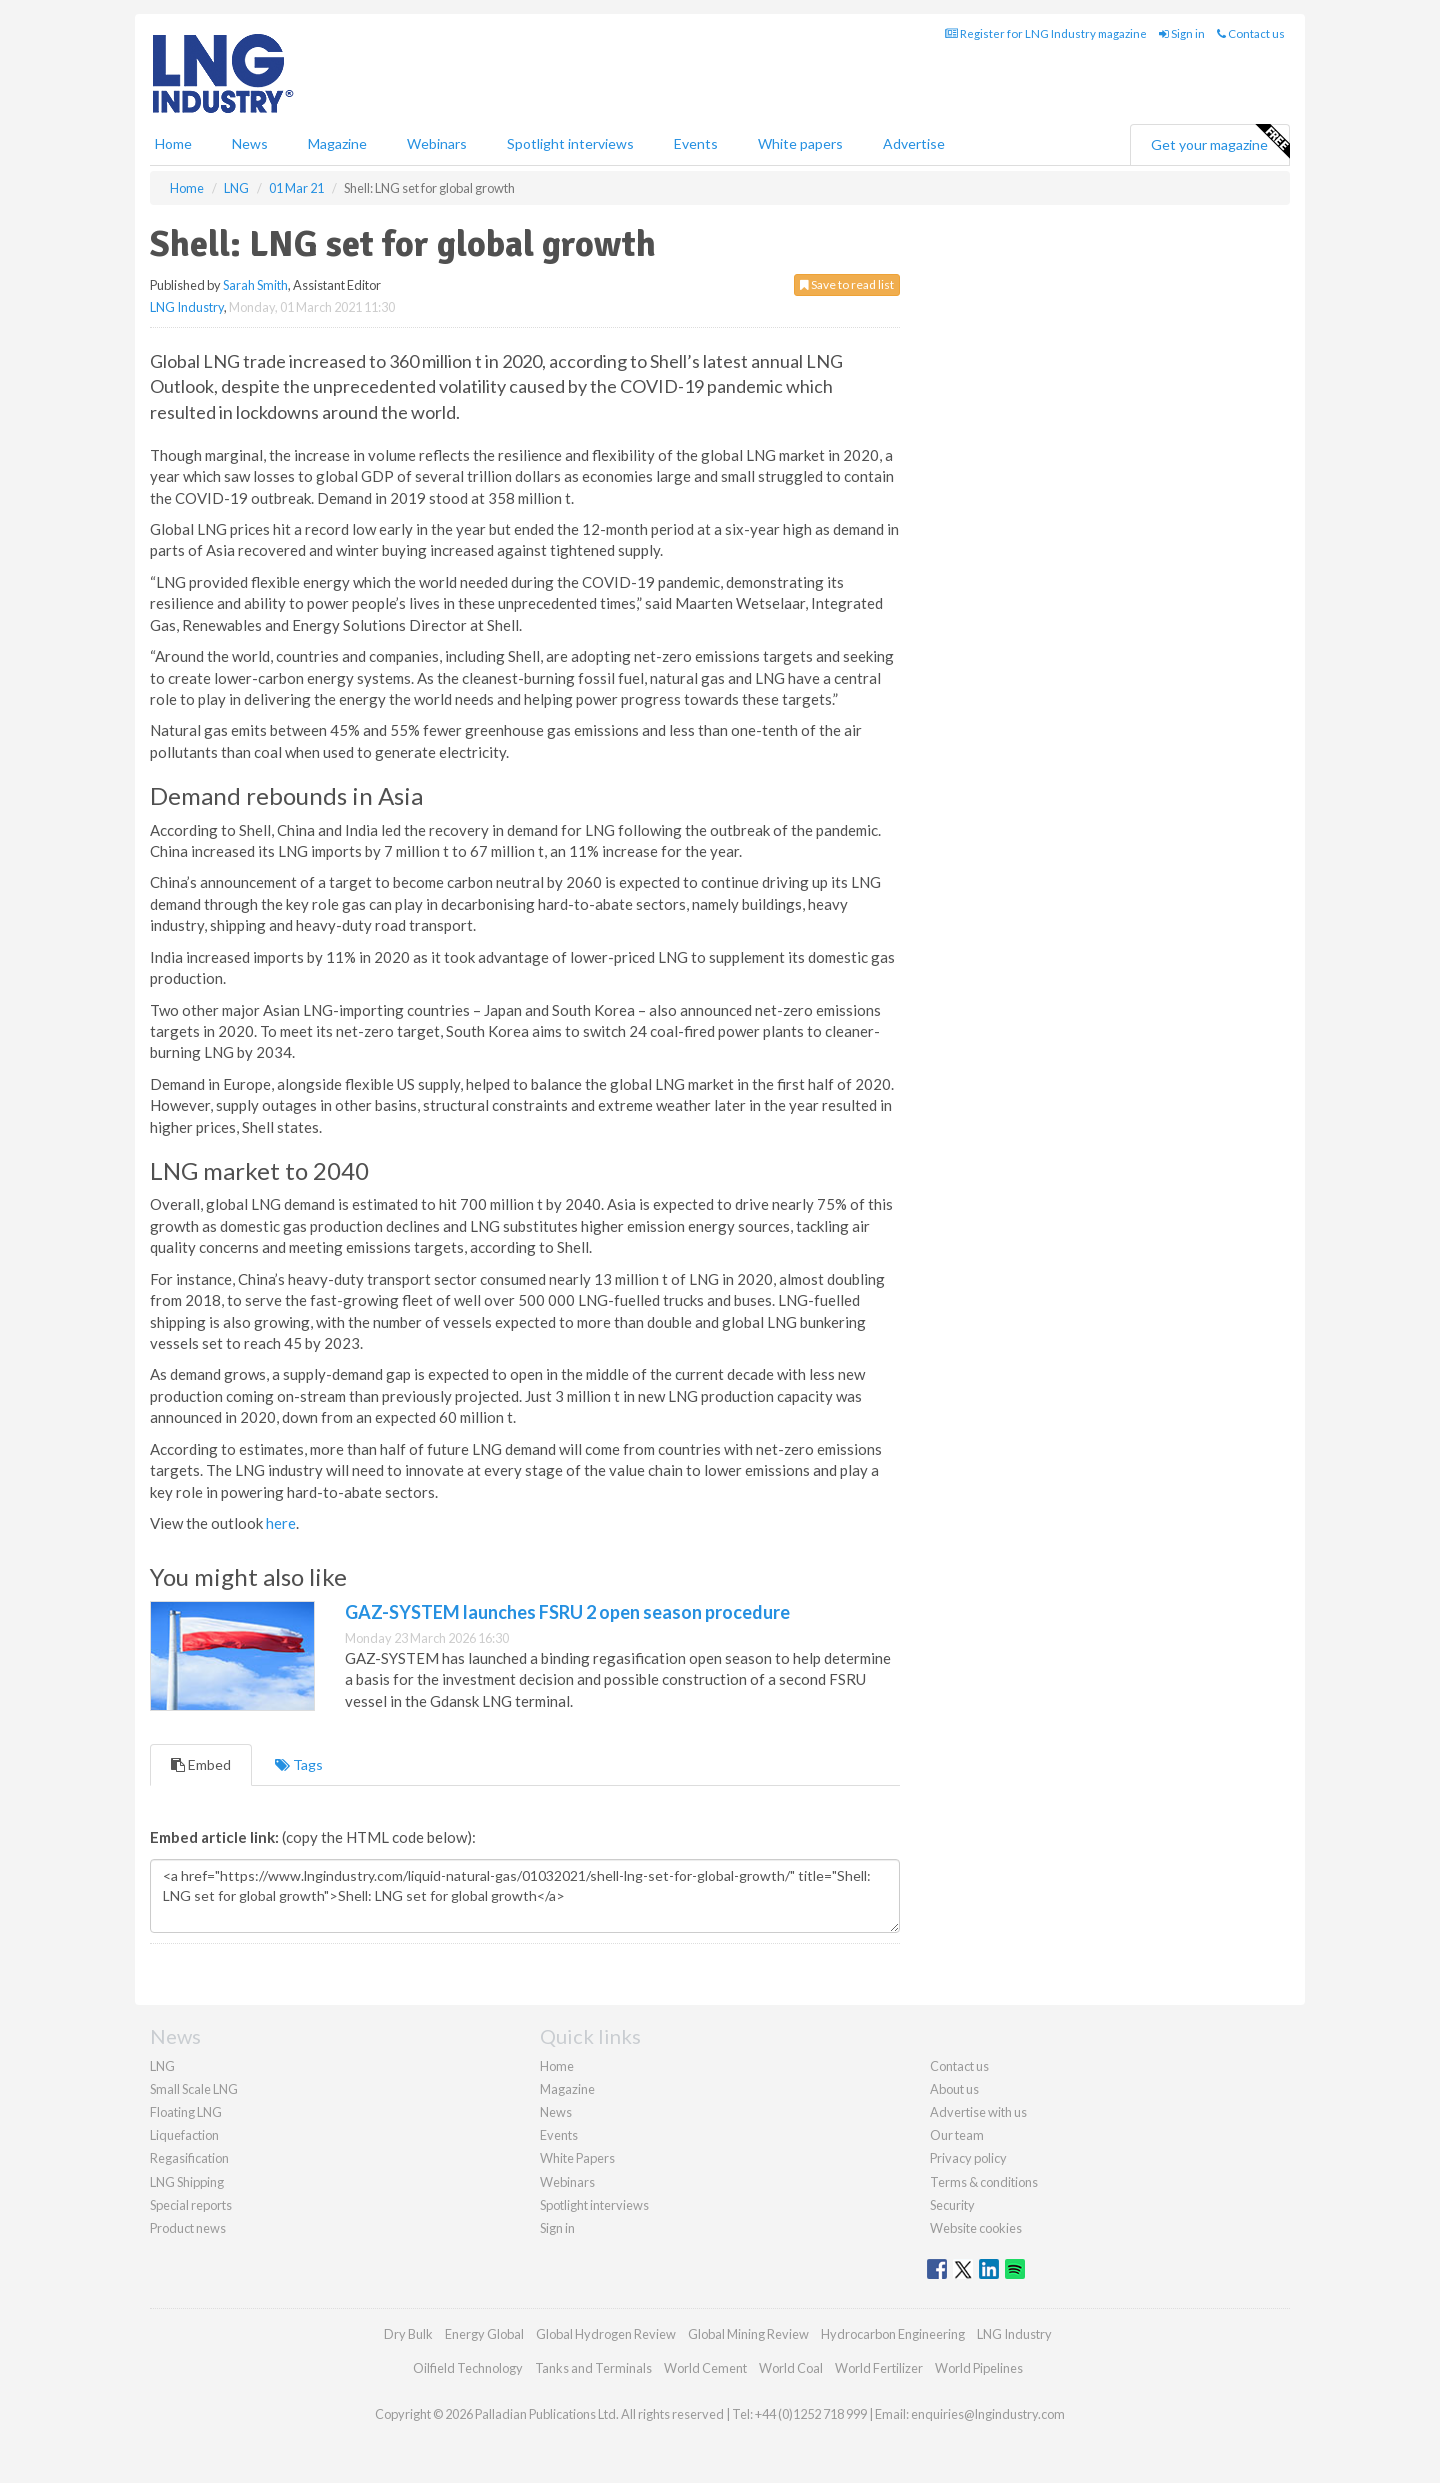  I want to click on Contact us, so click(1251, 33).